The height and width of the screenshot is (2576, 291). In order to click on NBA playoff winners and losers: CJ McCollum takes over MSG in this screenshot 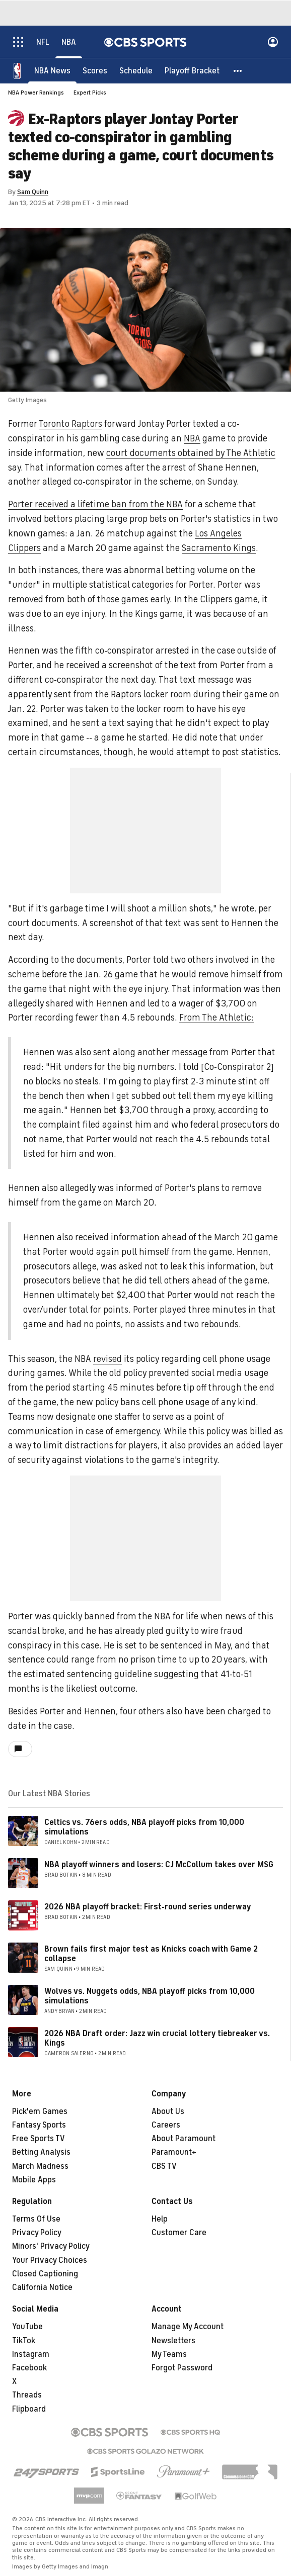, I will do `click(158, 1865)`.